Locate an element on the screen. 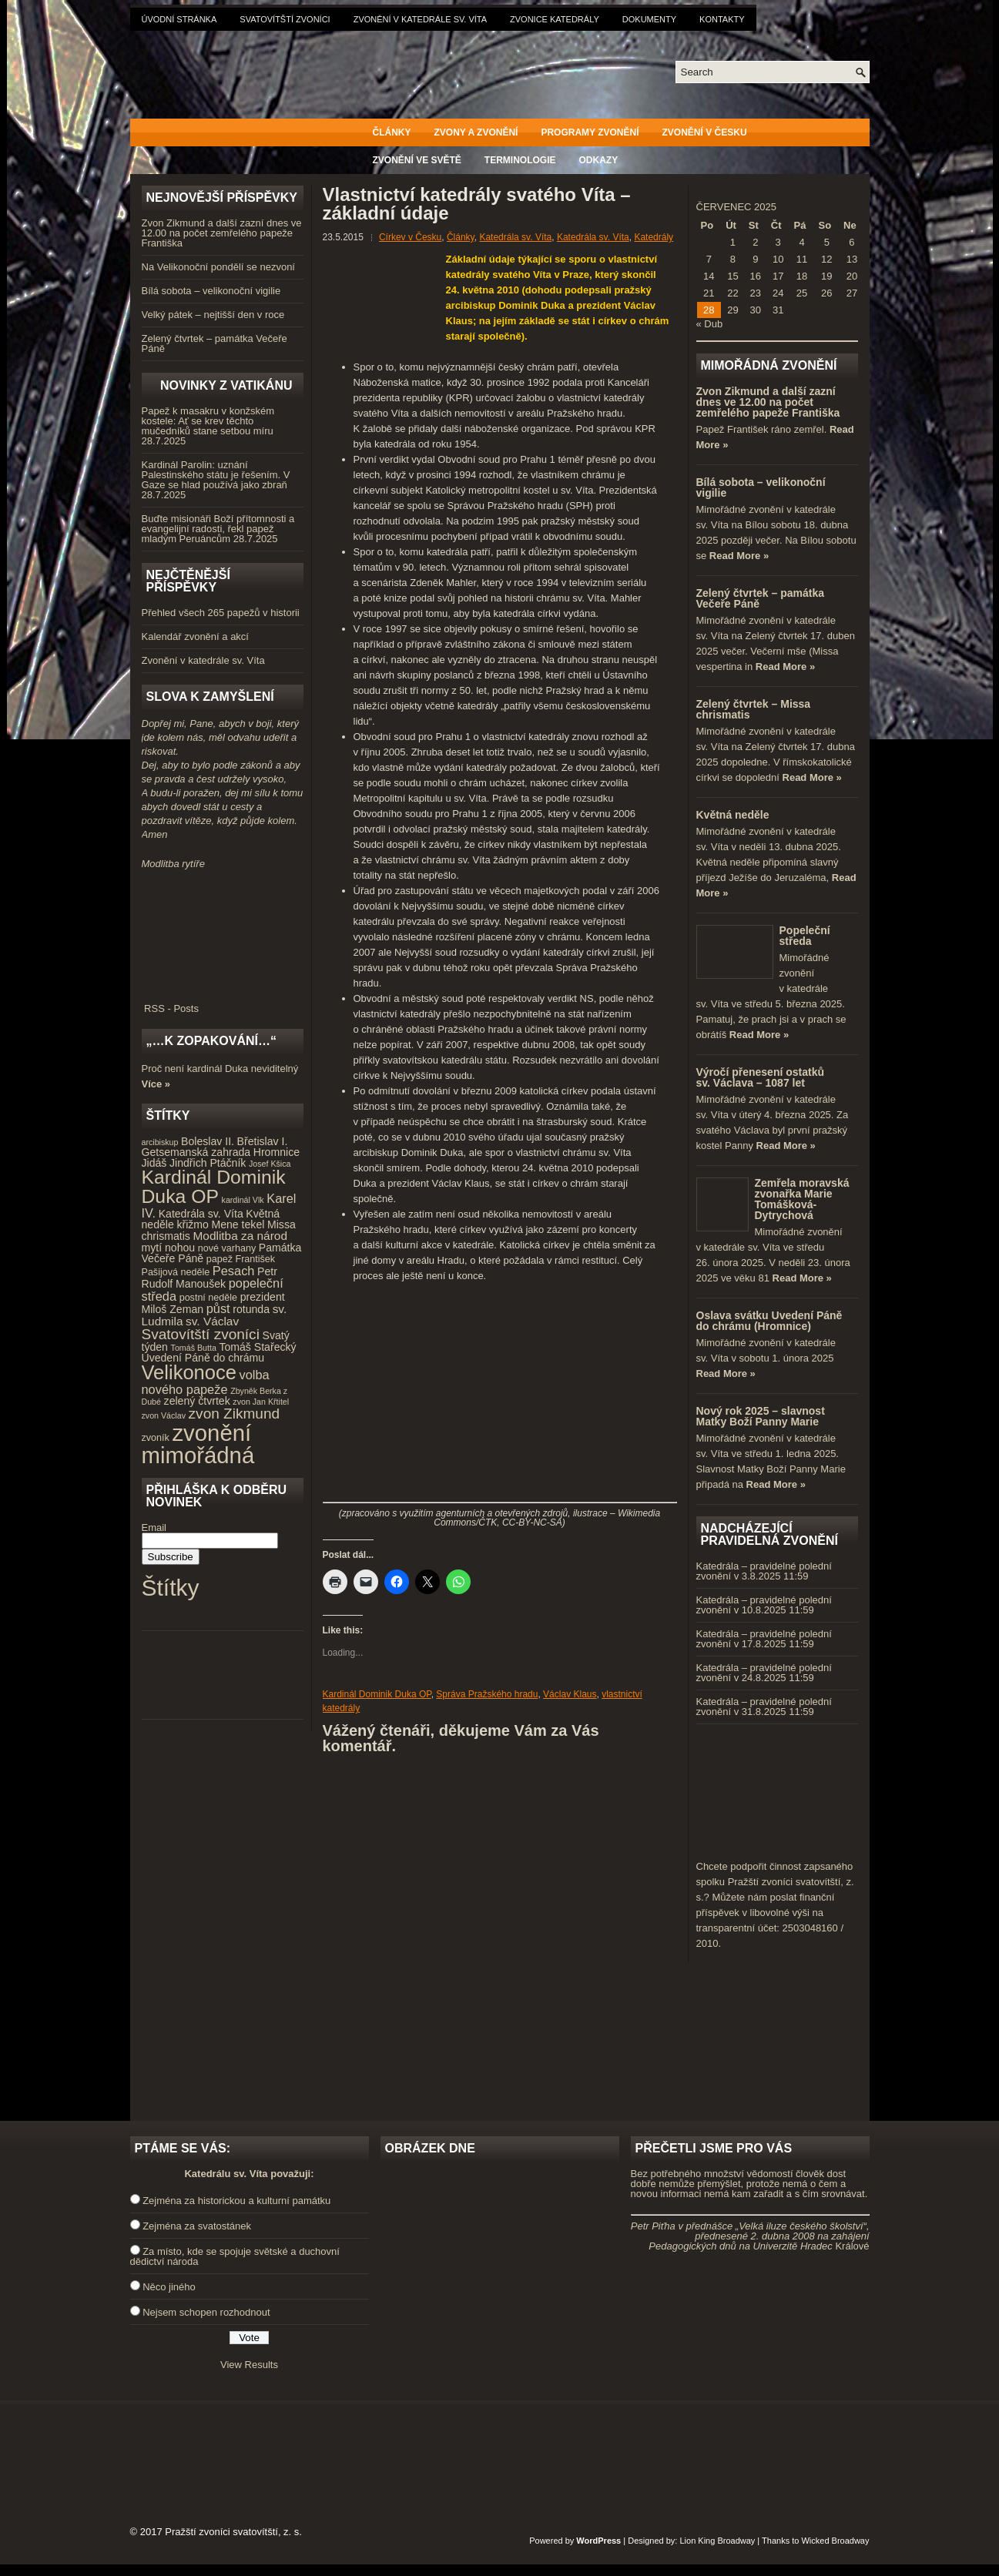  Přehled všech 265 papežů v historii is located at coordinates (221, 612).